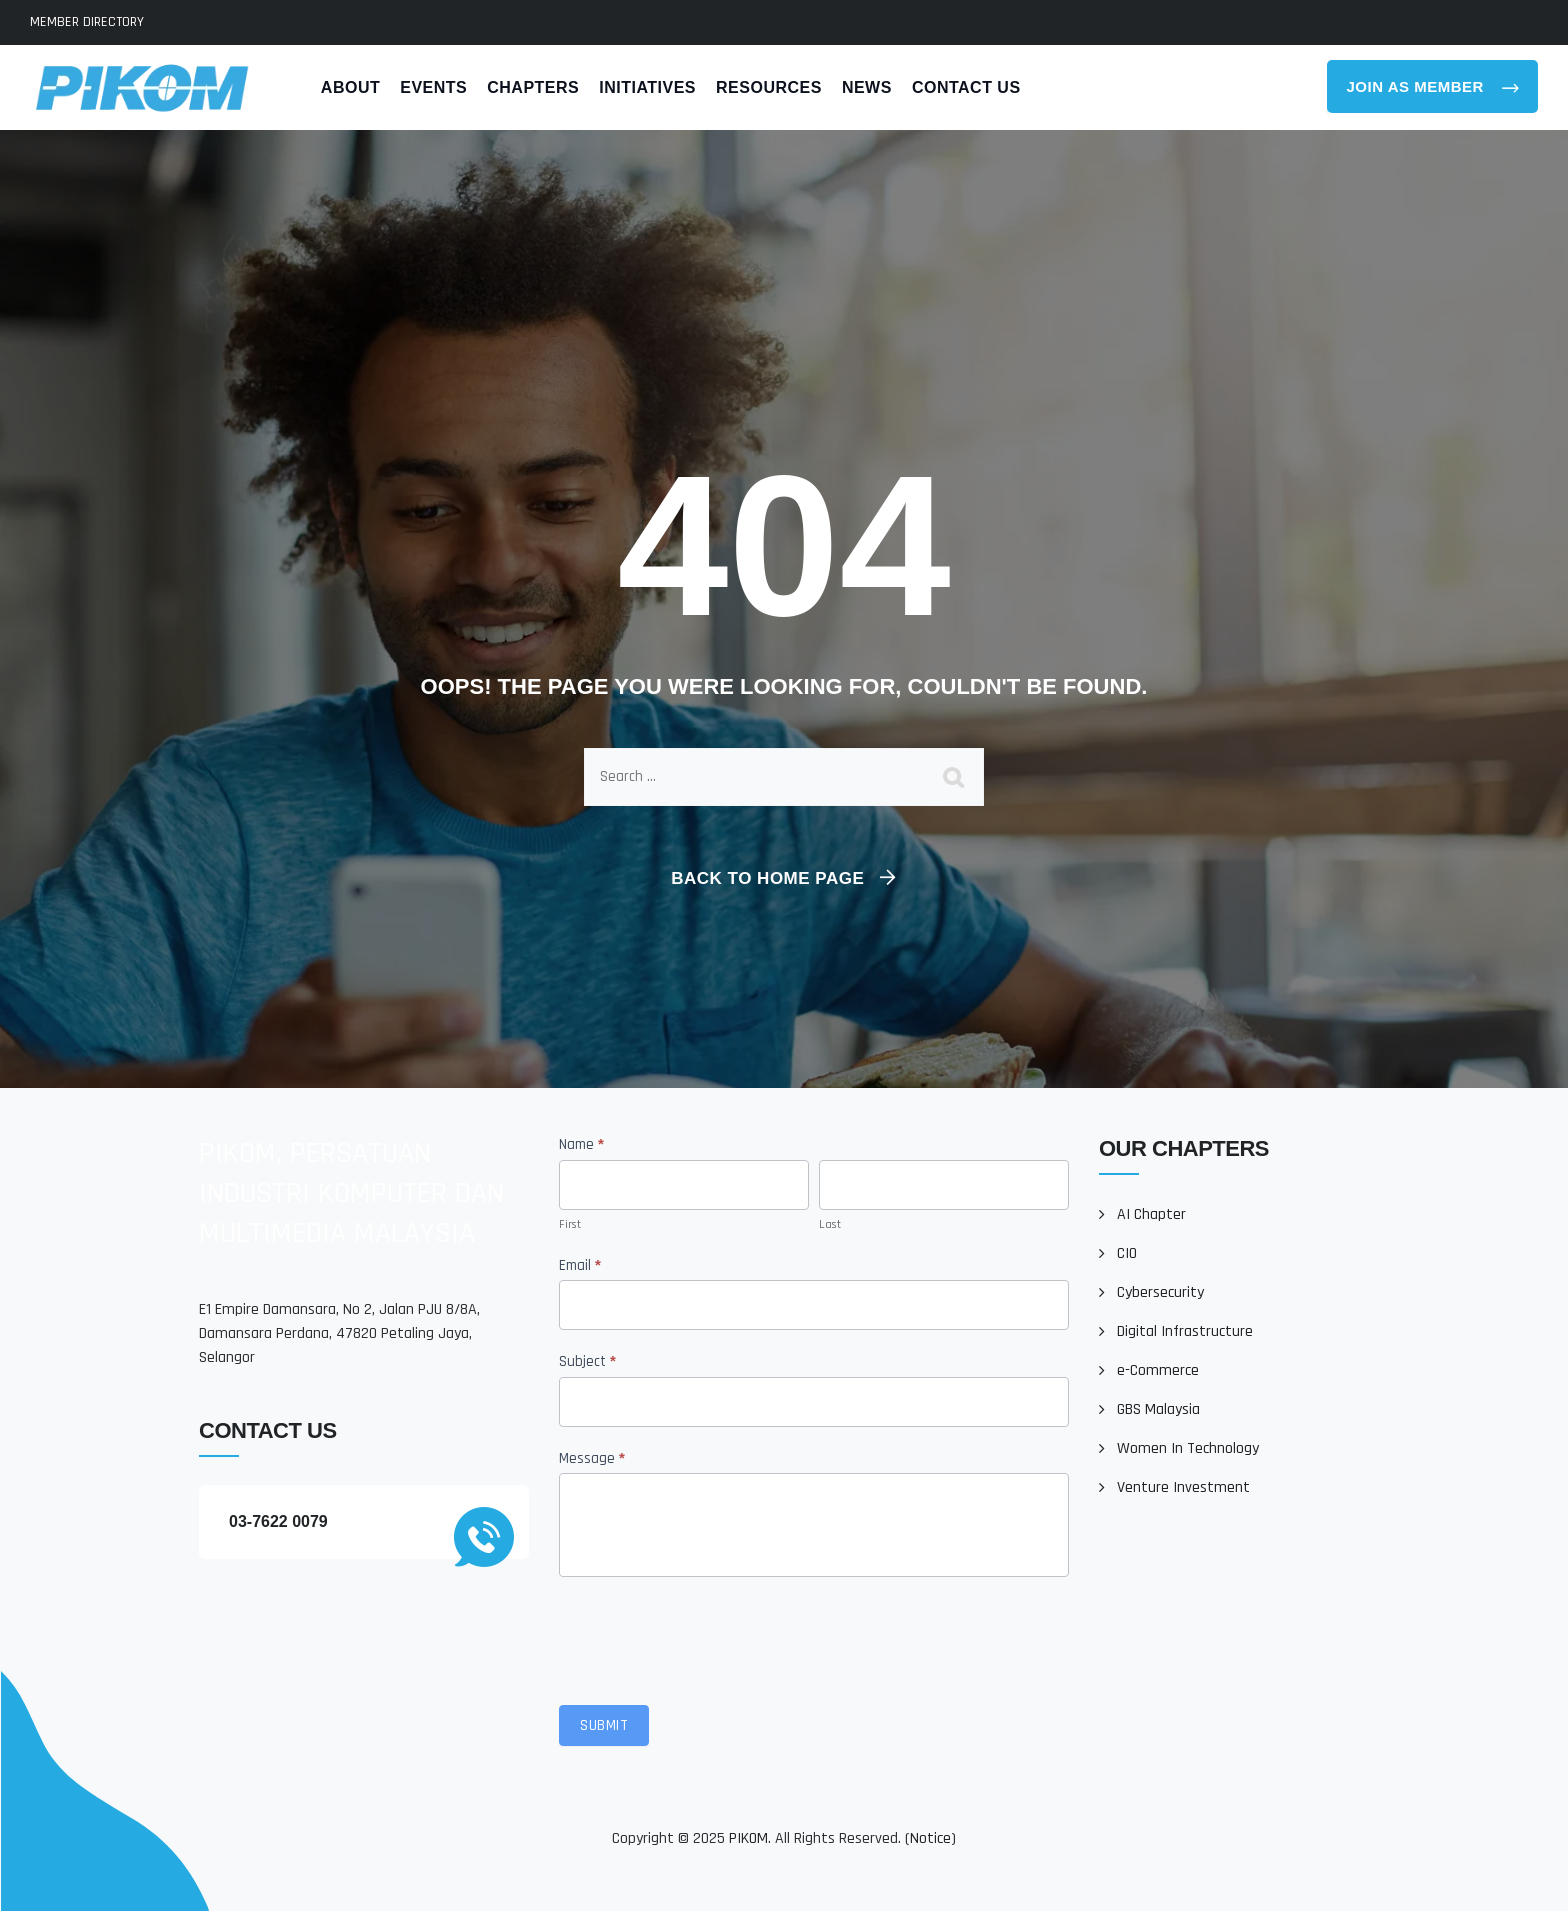 The width and height of the screenshot is (1568, 1911). I want to click on AI Chapter, so click(1151, 1214).